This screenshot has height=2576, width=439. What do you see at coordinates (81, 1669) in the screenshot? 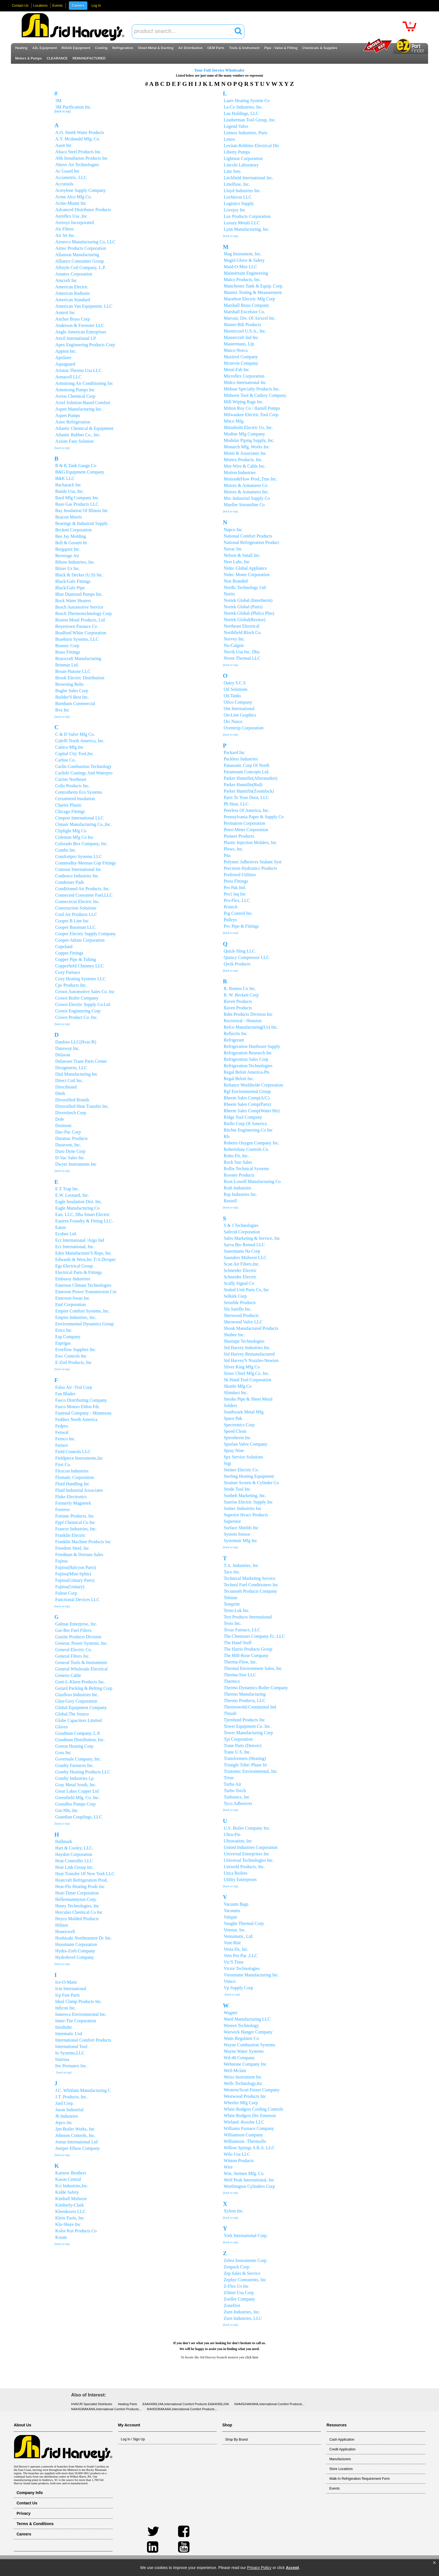
I see `General Wholesale Electrical` at bounding box center [81, 1669].